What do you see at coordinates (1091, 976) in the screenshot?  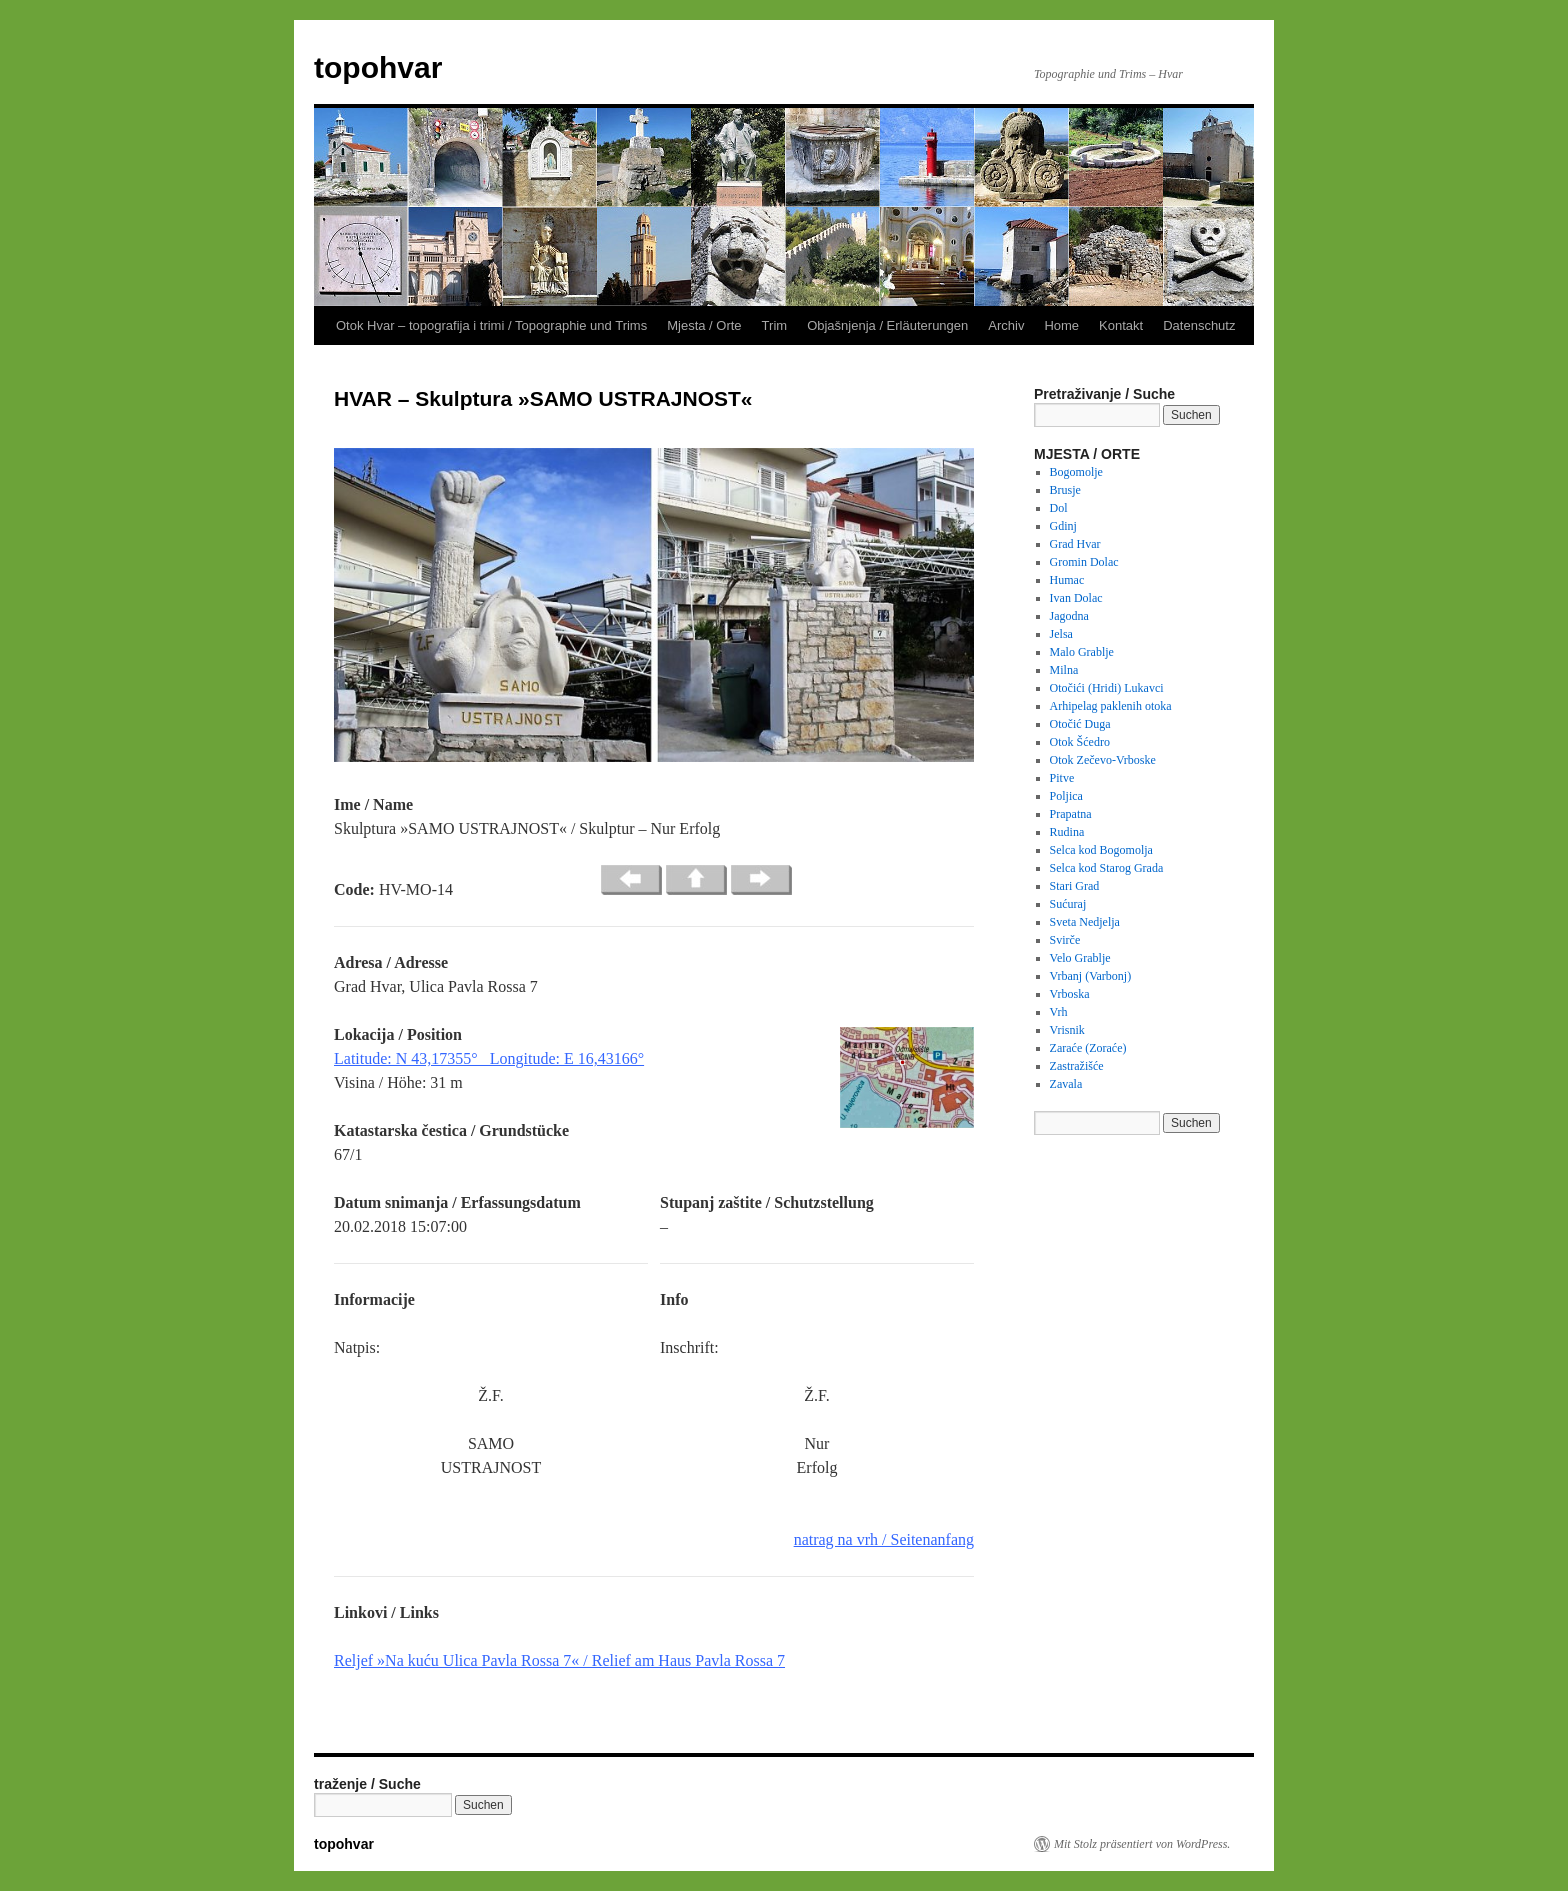 I see `Vrbanj (Varbonj)` at bounding box center [1091, 976].